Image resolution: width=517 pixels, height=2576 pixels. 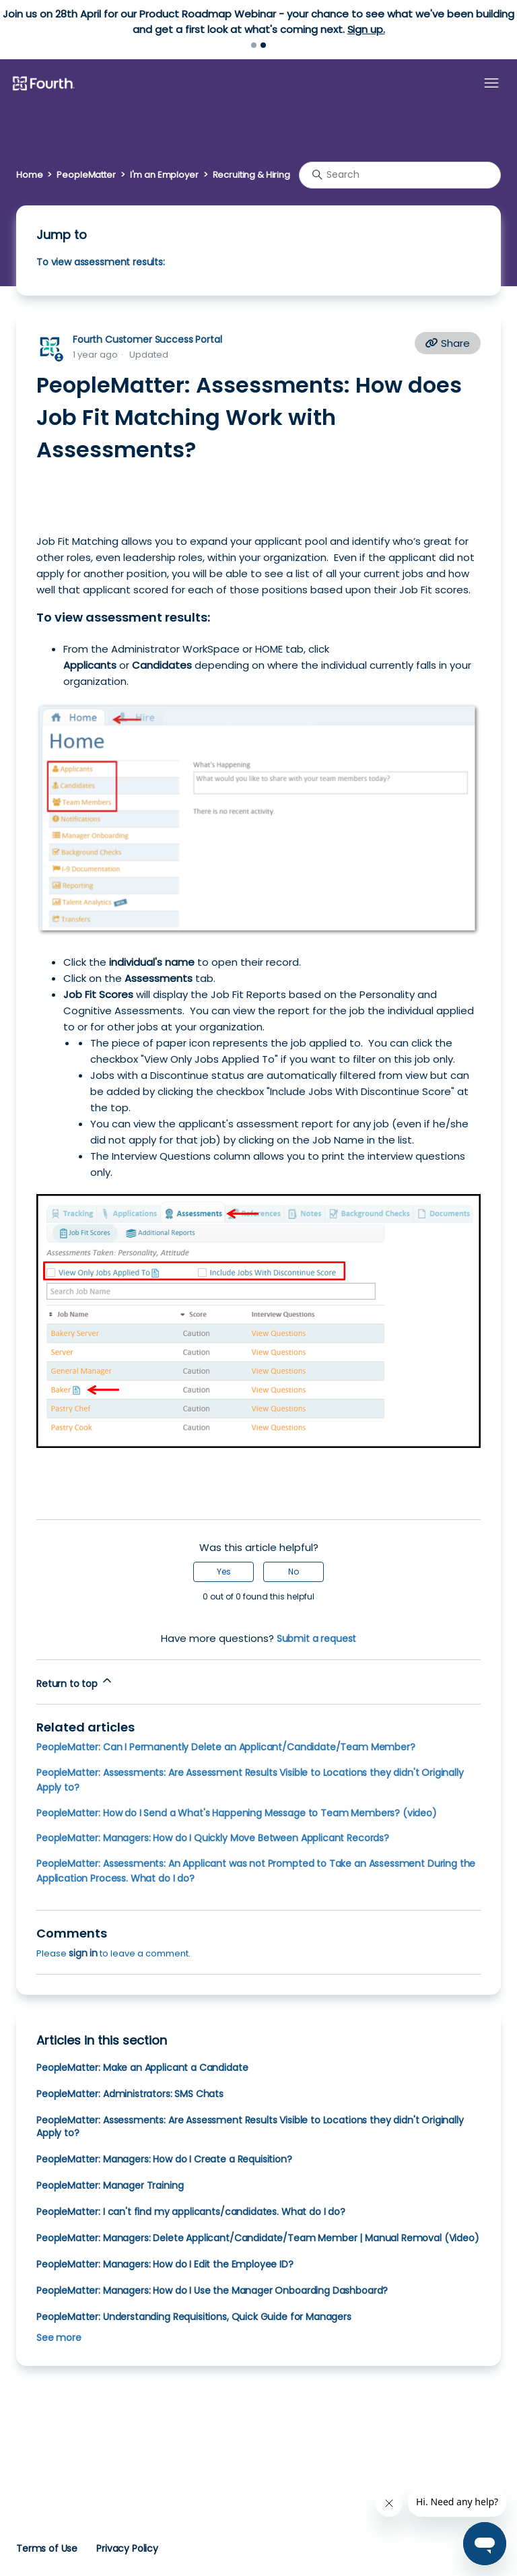 I want to click on No [This article was not helpful], so click(x=293, y=1571).